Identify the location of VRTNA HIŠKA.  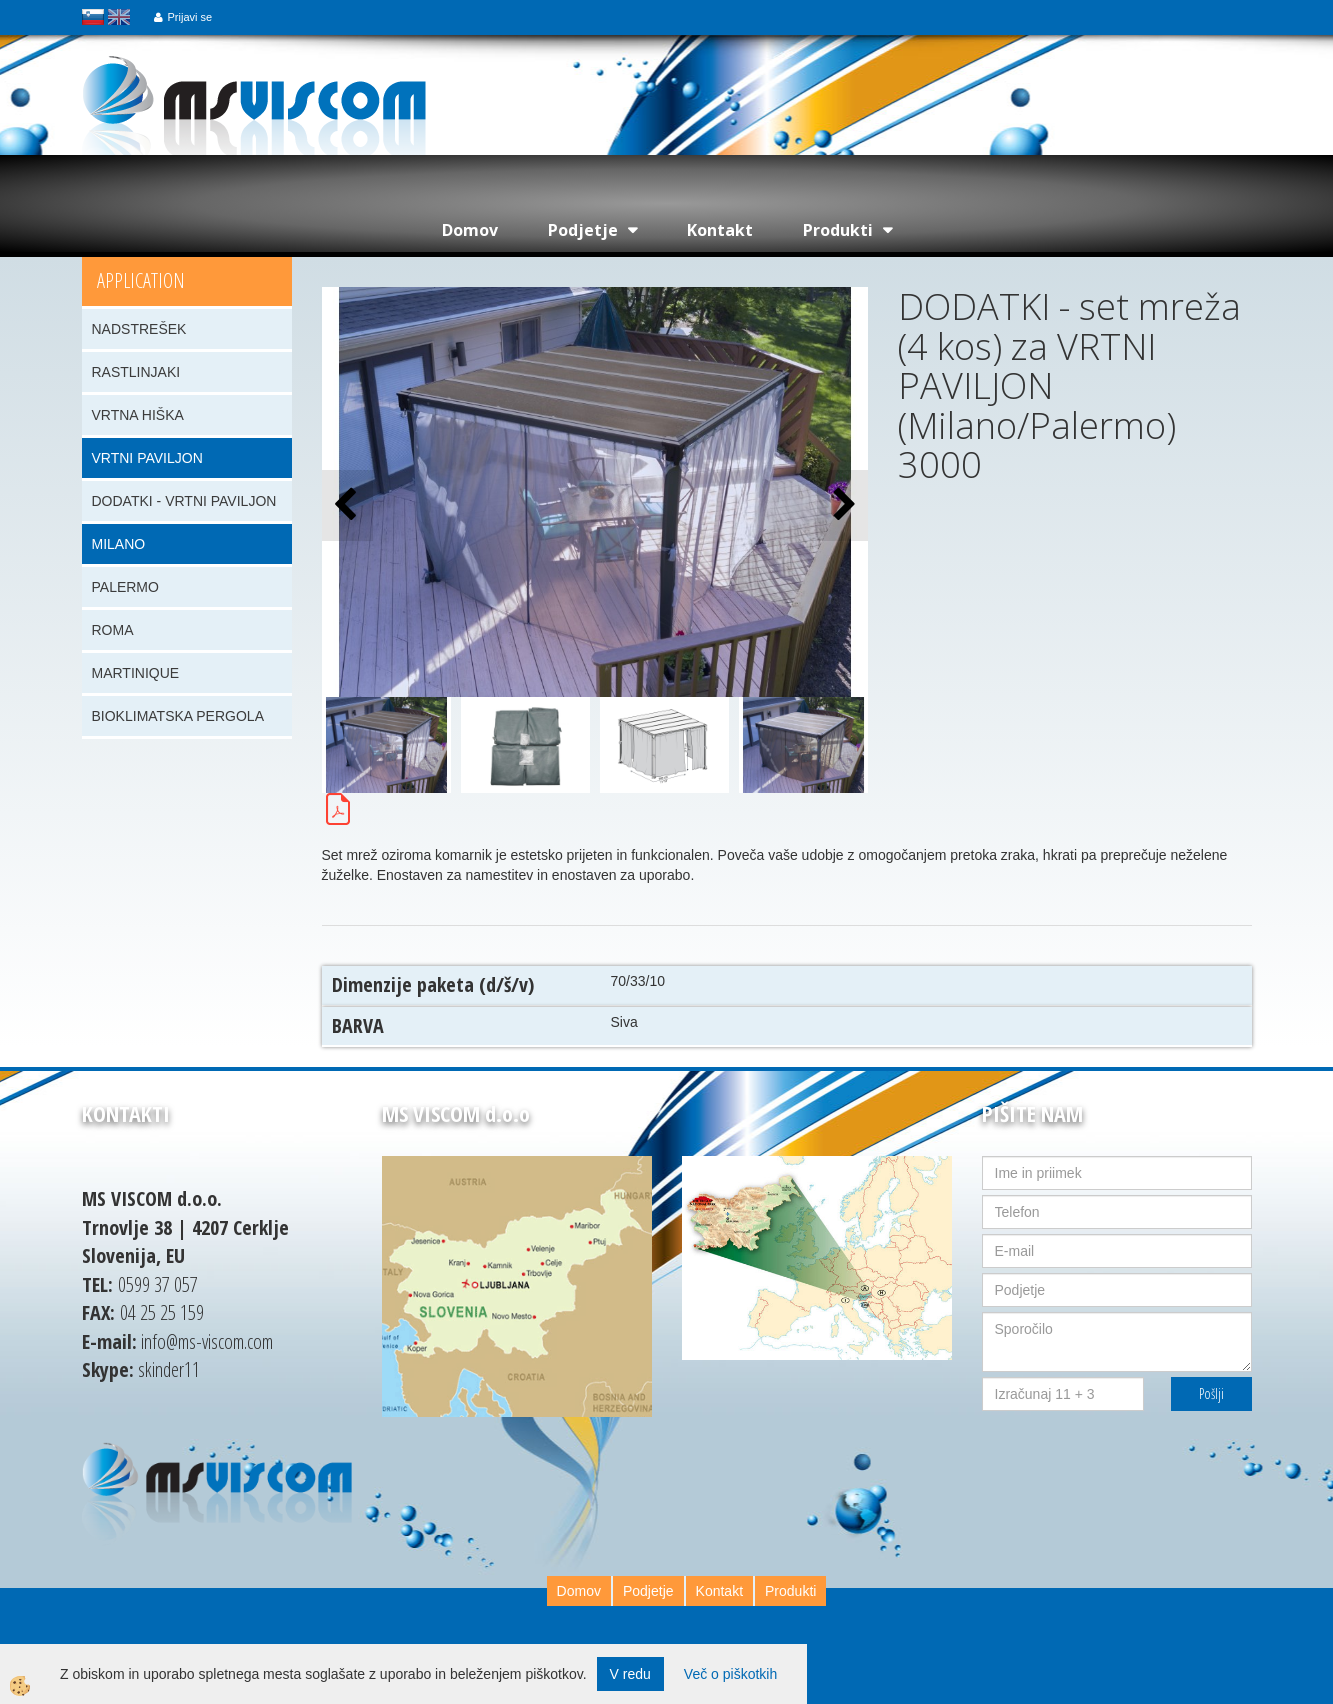
(138, 415).